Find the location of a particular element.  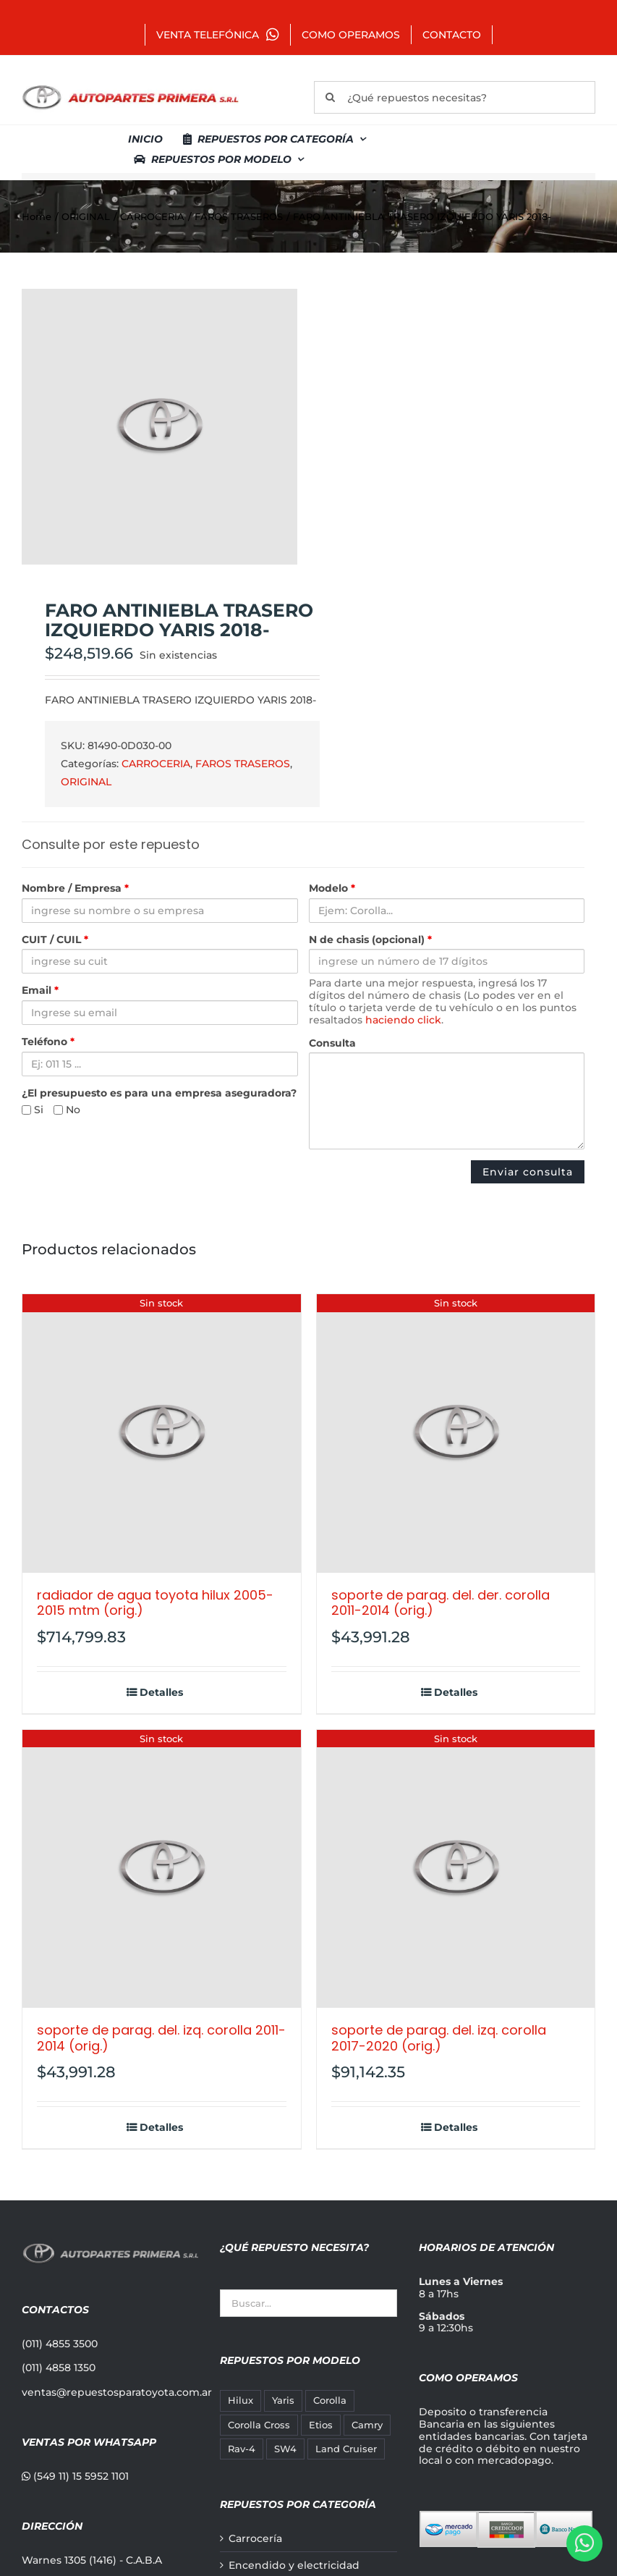

ventas@repuestosparatoyota.com.ar is located at coordinates (117, 2392).